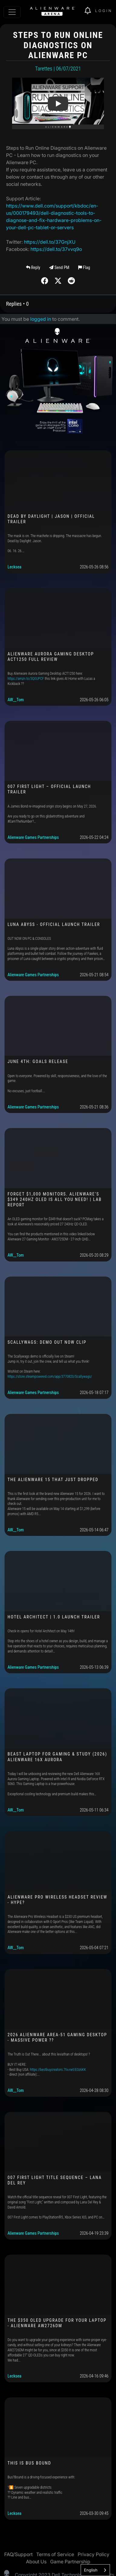 The width and height of the screenshot is (116, 2576). Describe the element at coordinates (70, 2562) in the screenshot. I see `Game Partnership` at that location.